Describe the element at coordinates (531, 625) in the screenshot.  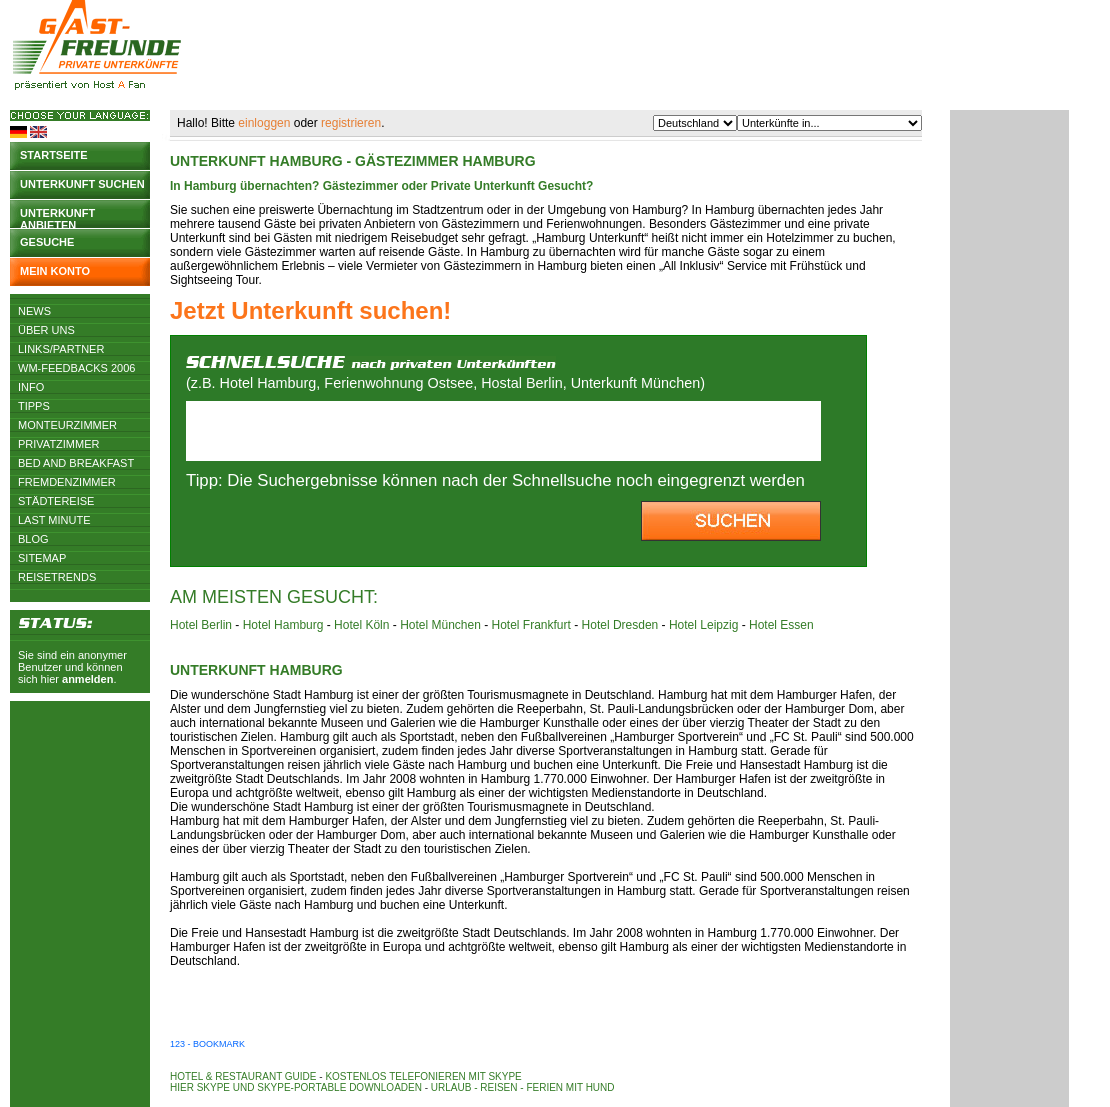
I see `Hotel Frankfurt` at that location.